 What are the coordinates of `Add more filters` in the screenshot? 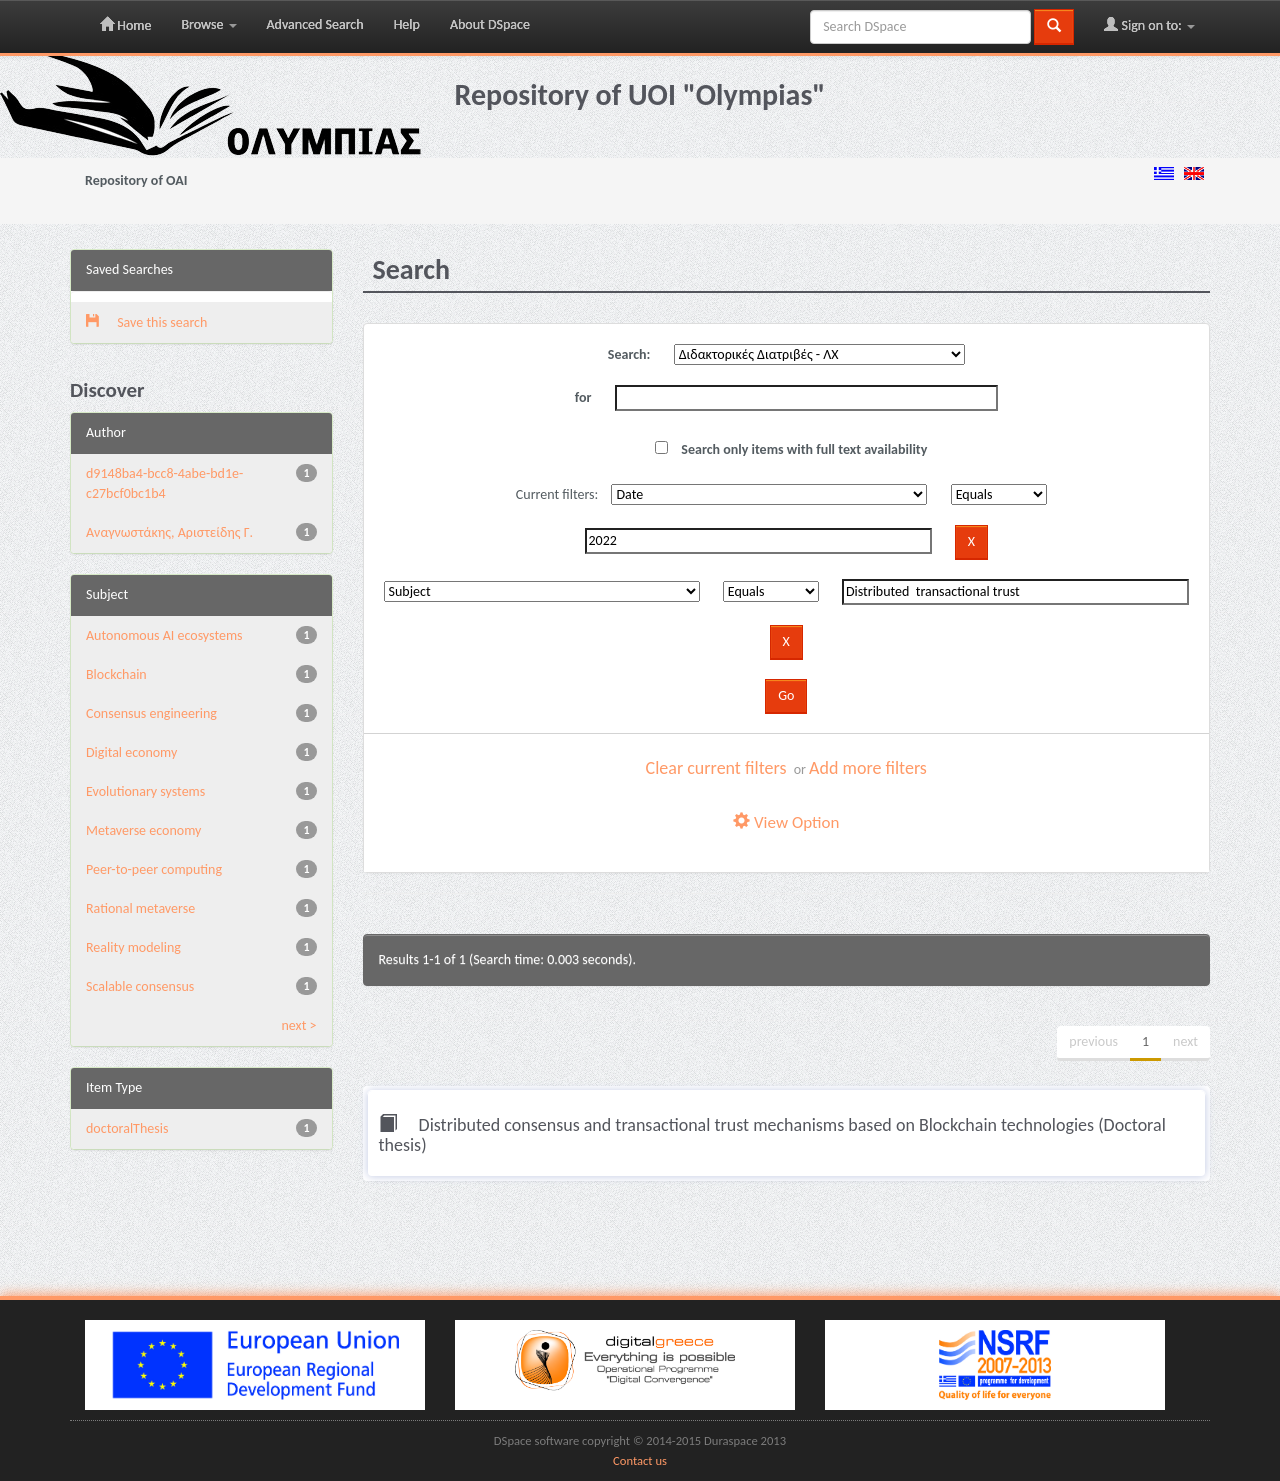 It's located at (868, 768).